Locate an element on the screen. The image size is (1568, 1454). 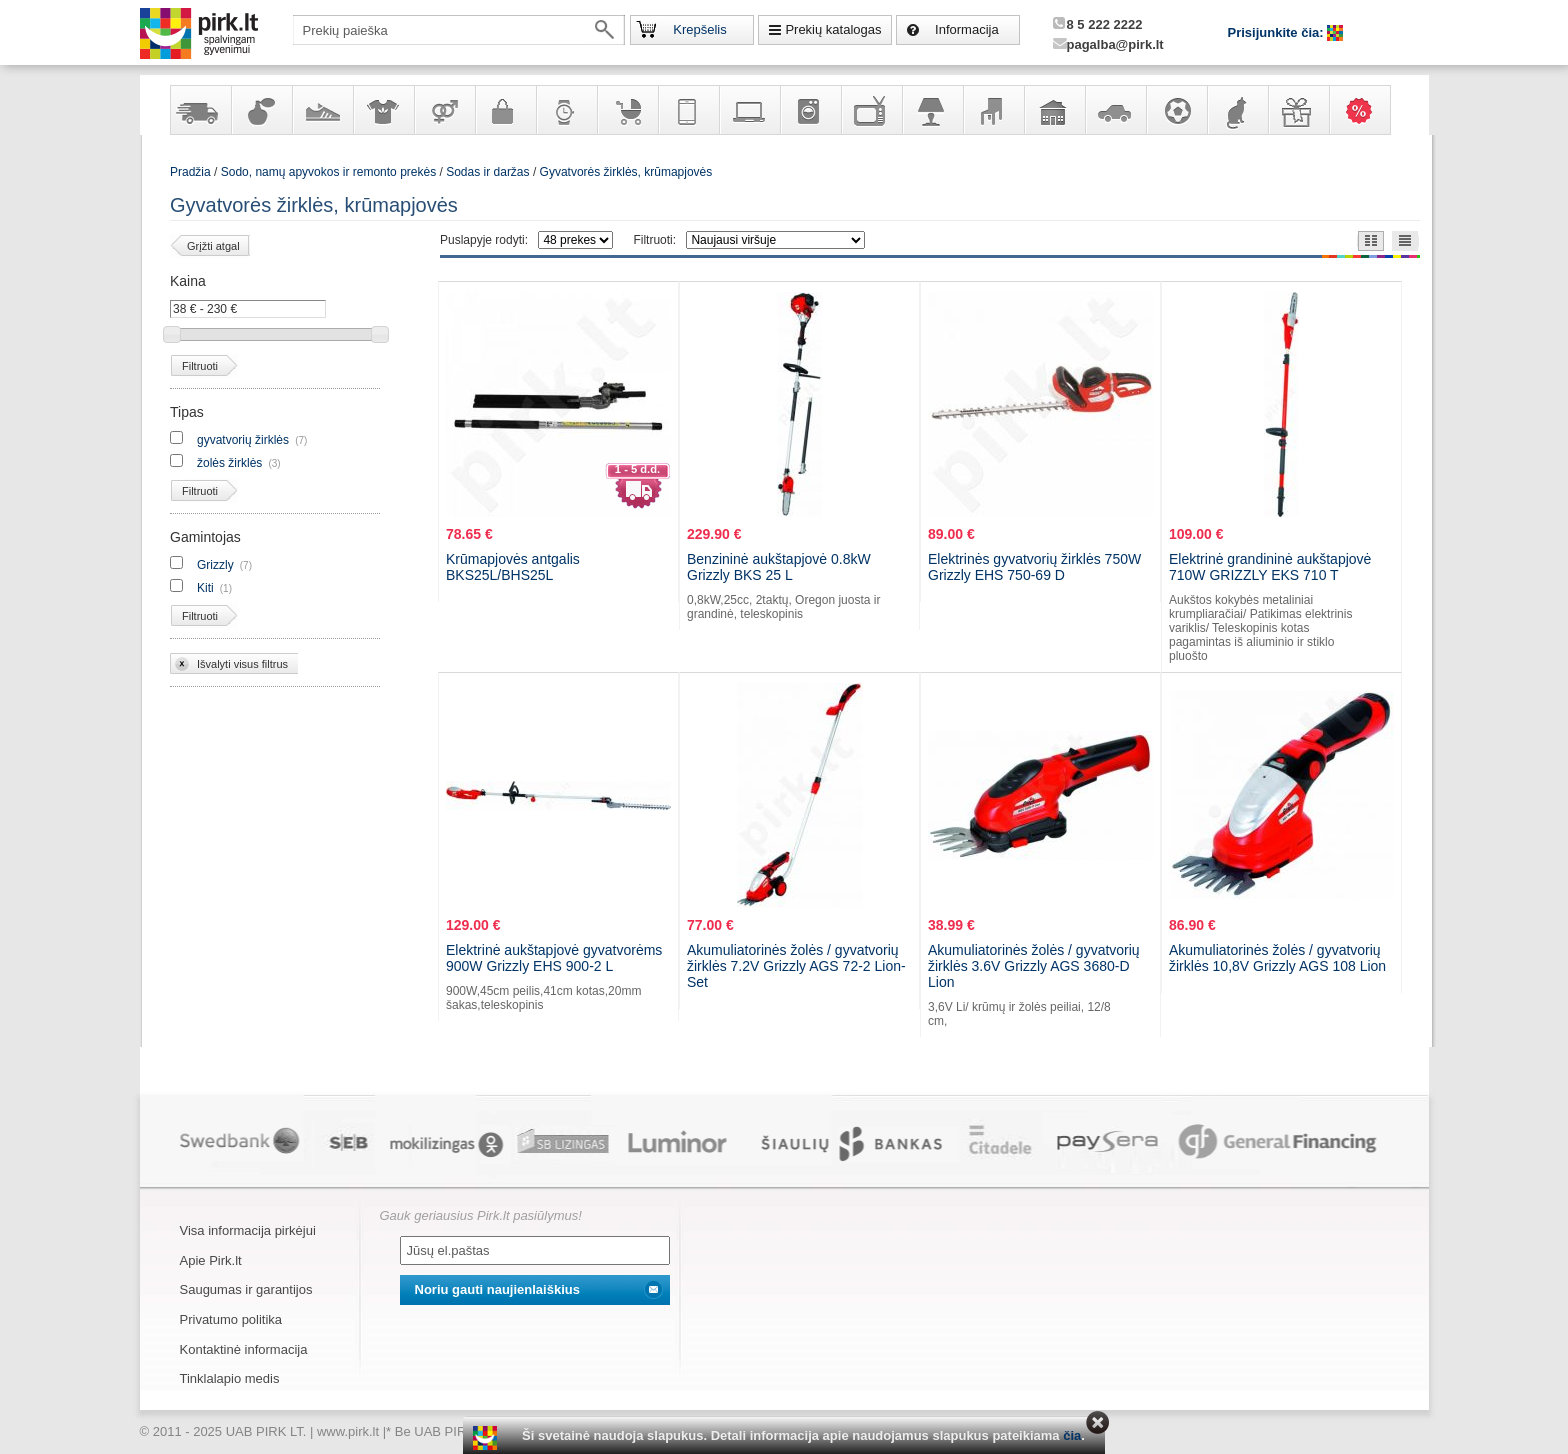
čia is located at coordinates (1072, 1435).